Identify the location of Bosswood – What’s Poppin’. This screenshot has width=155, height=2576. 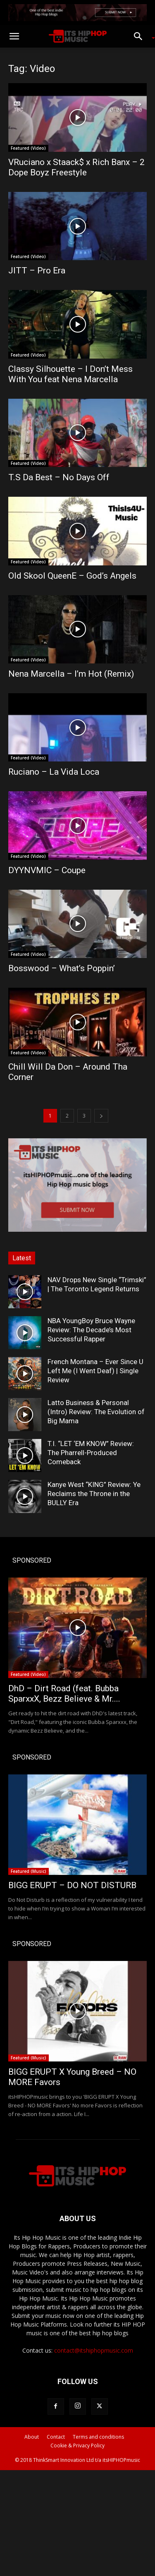
(61, 968).